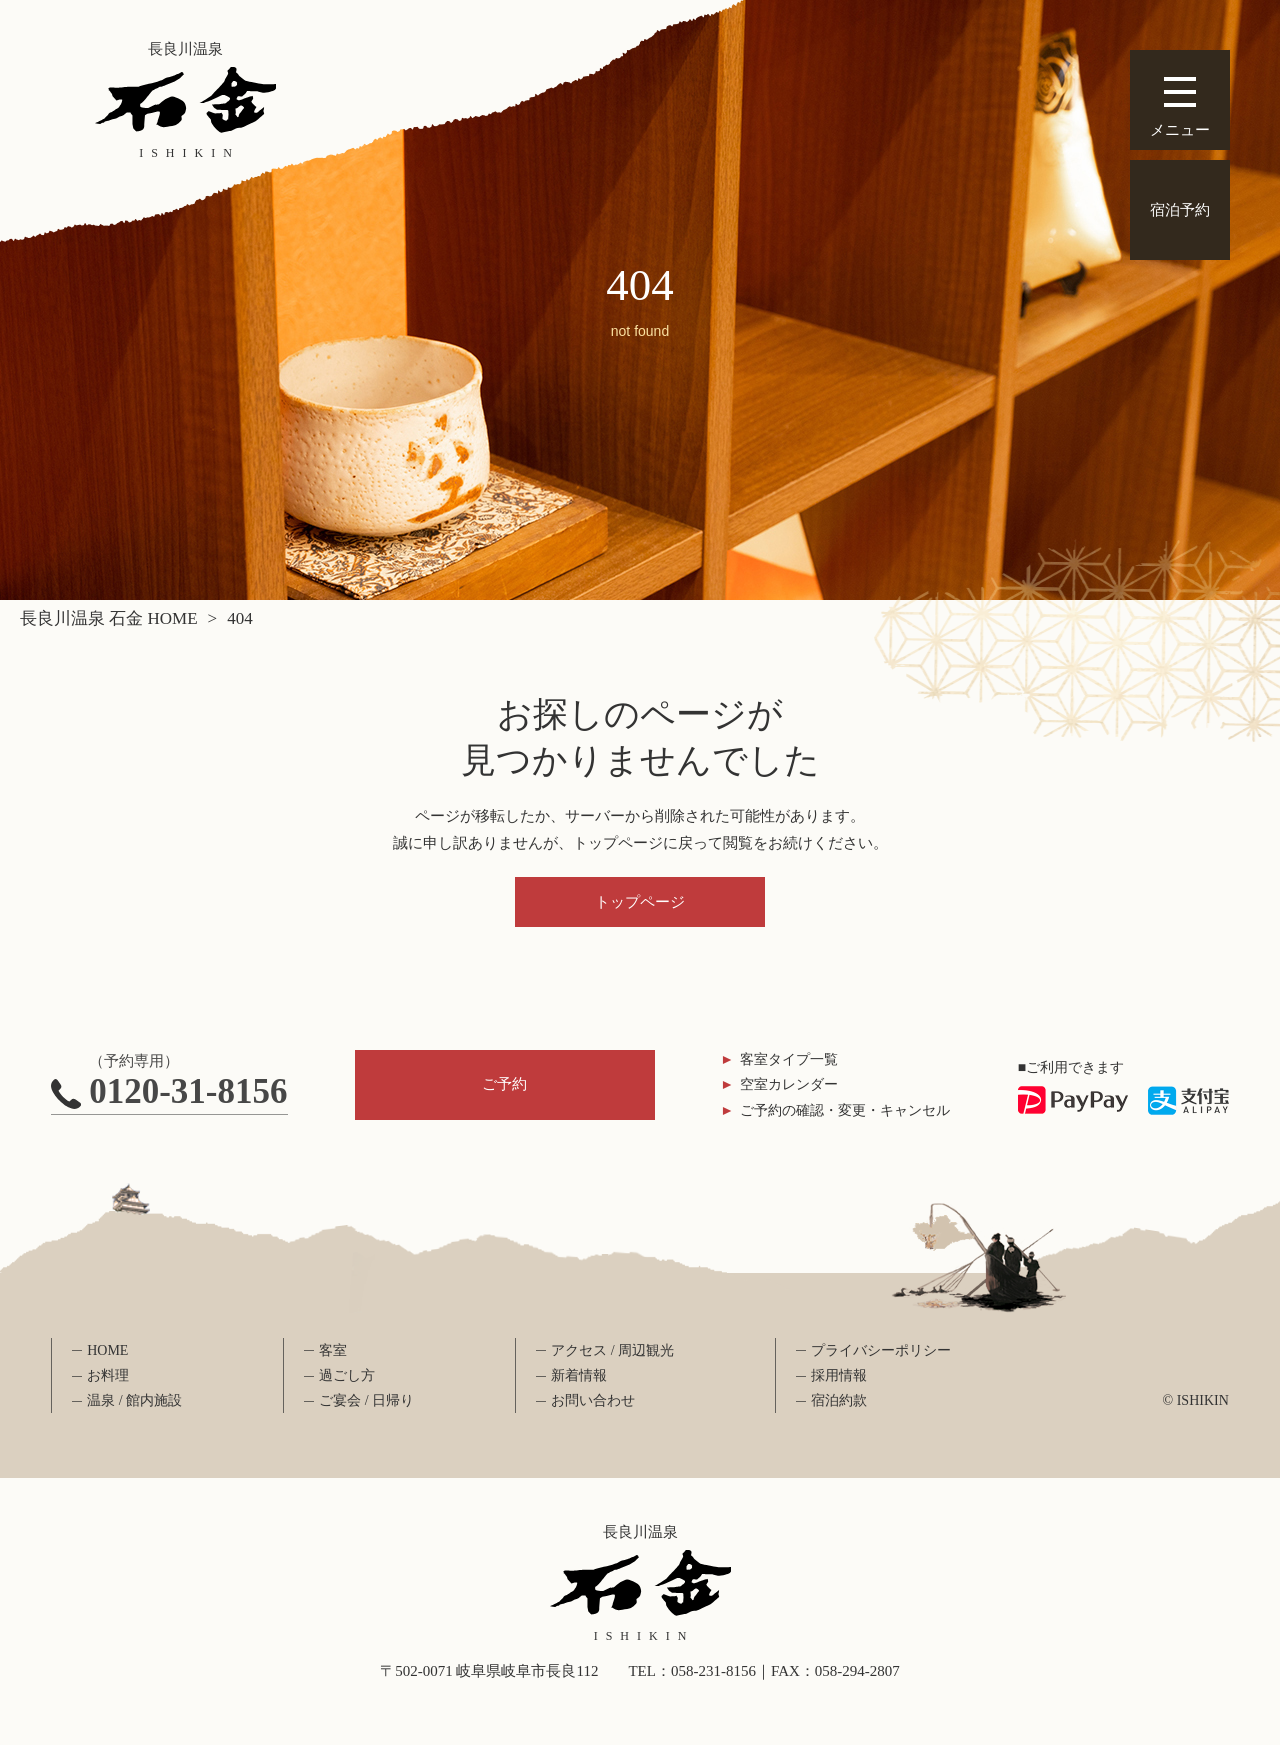 The image size is (1280, 1745). Describe the element at coordinates (789, 1084) in the screenshot. I see `空室カレンダー` at that location.